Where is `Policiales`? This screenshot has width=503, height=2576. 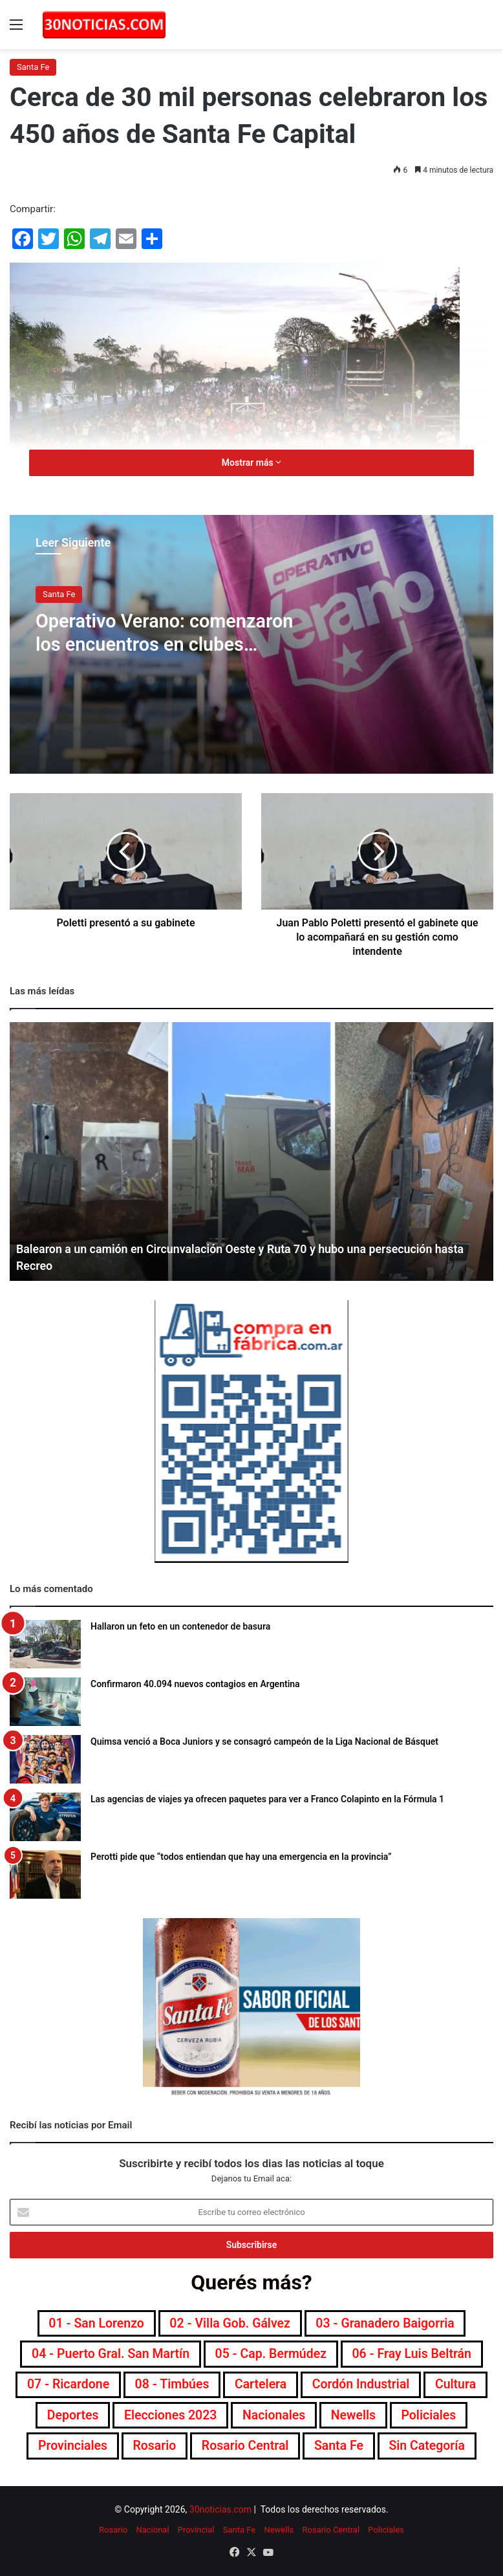
Policiales is located at coordinates (386, 2532).